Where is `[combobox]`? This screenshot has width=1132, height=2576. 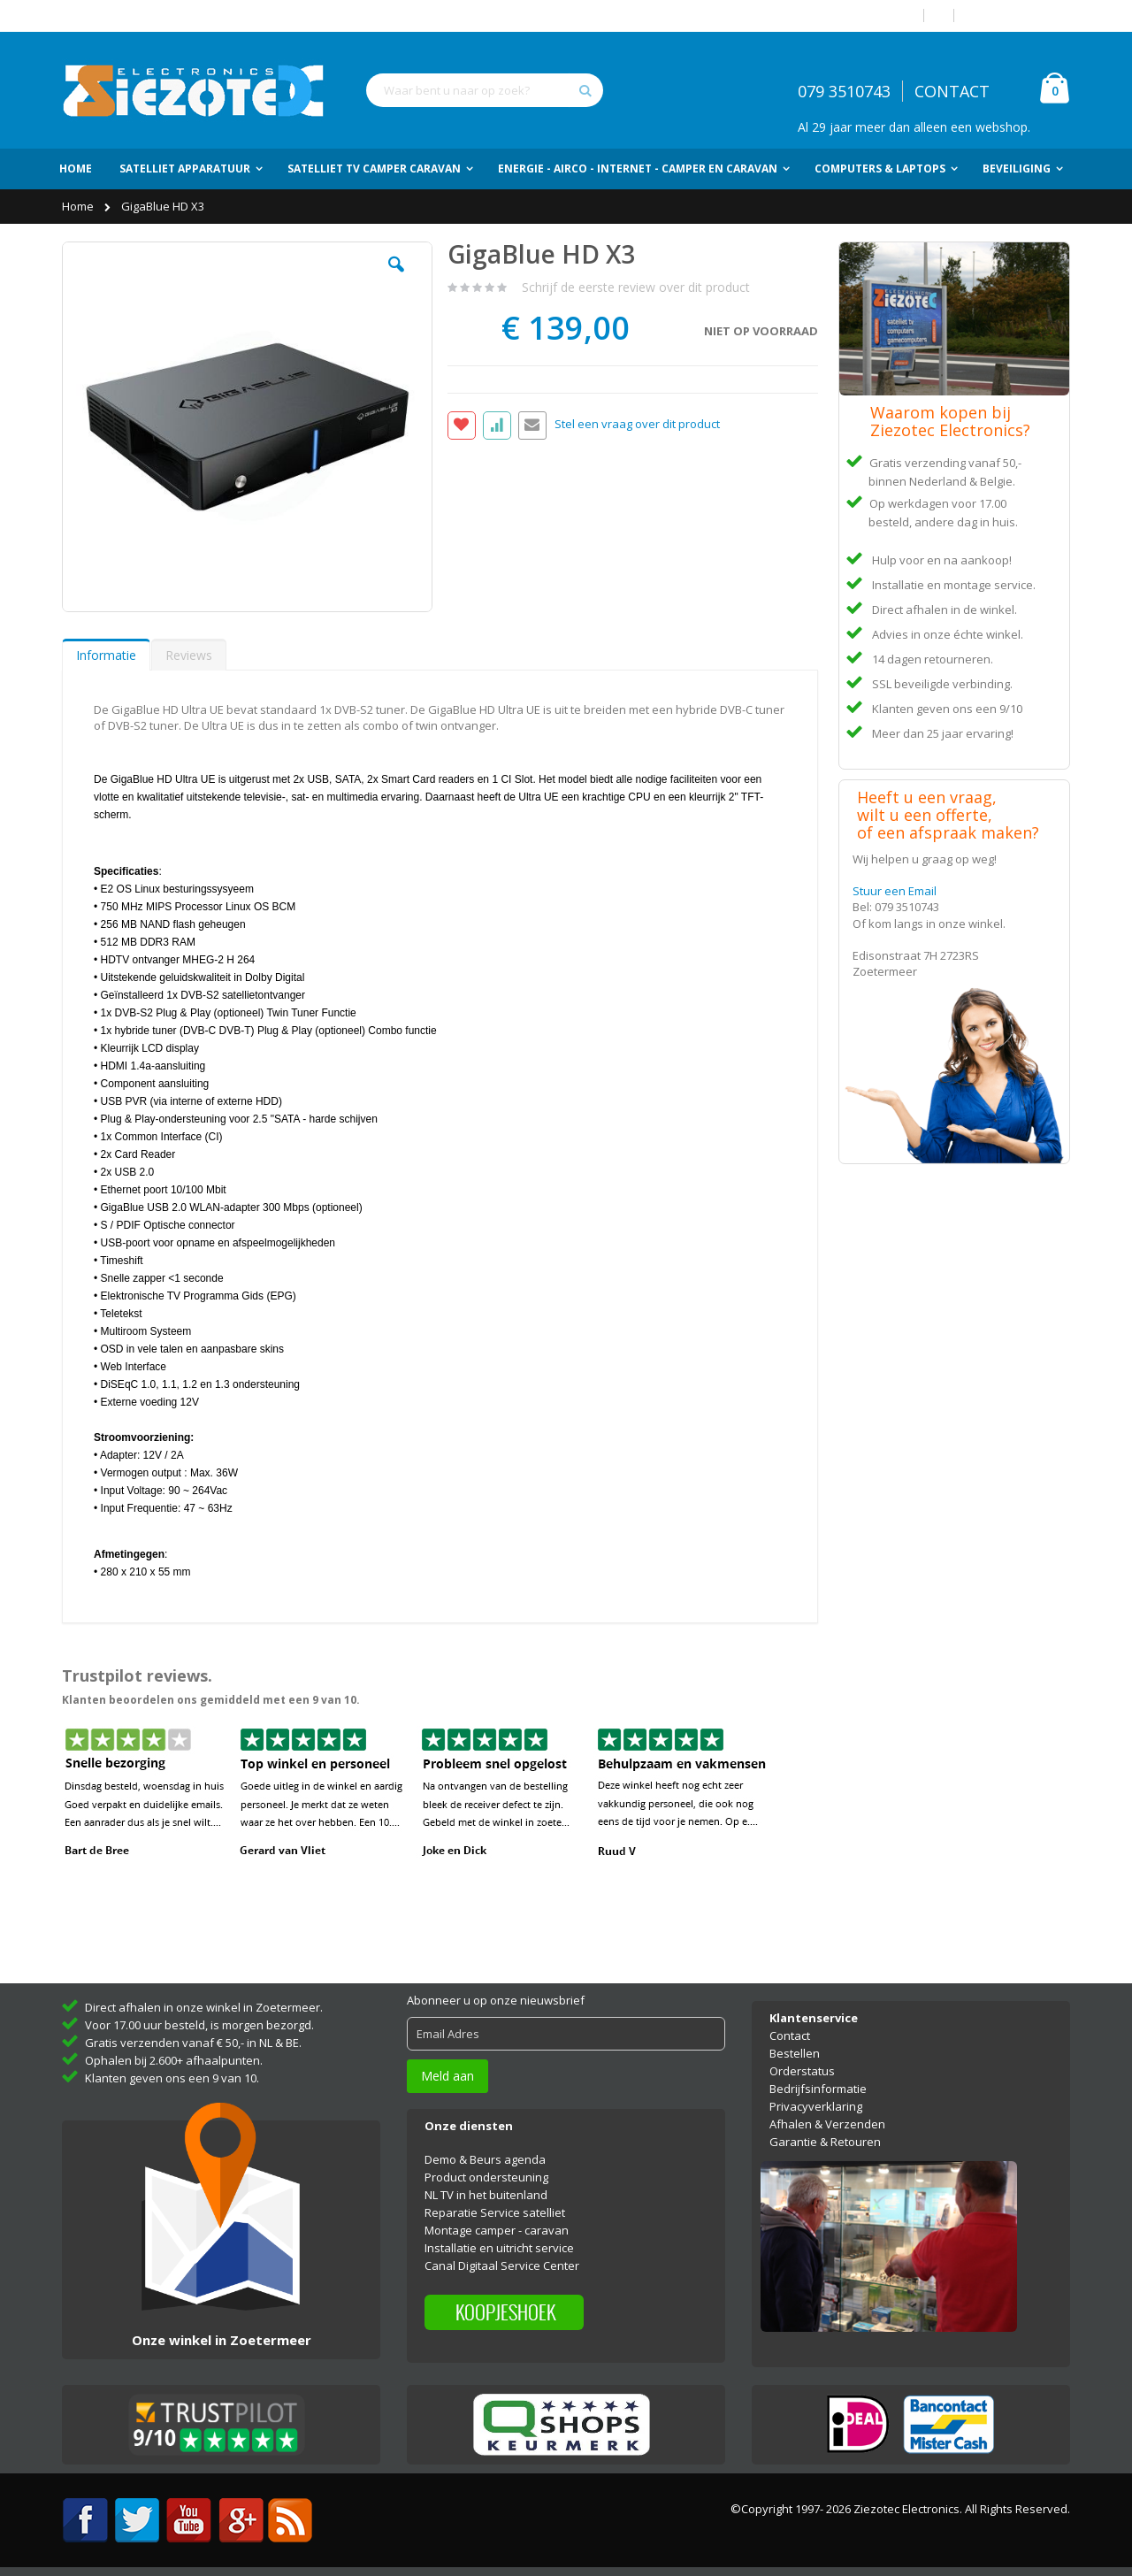
[combobox] is located at coordinates (484, 90).